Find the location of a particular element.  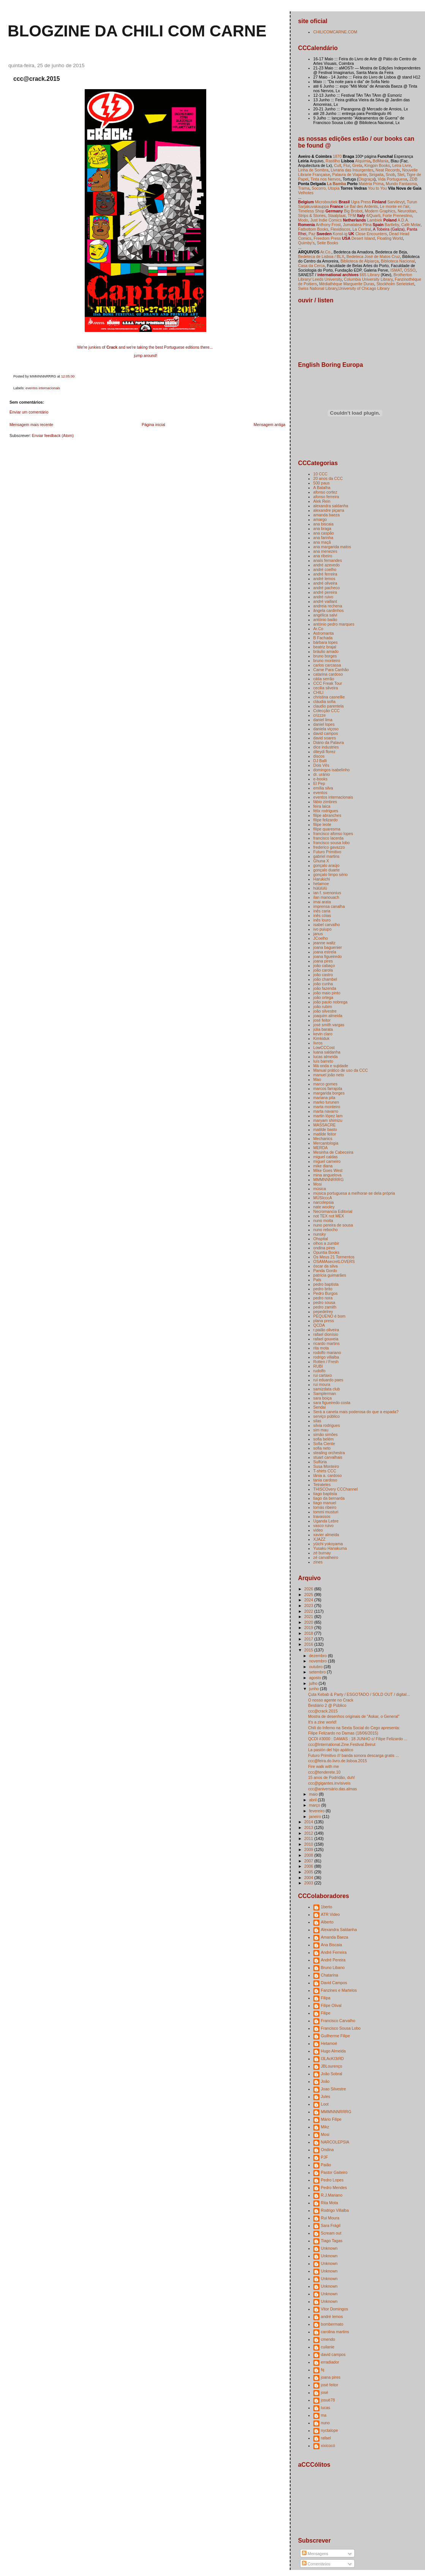

daniel lopes is located at coordinates (324, 724).